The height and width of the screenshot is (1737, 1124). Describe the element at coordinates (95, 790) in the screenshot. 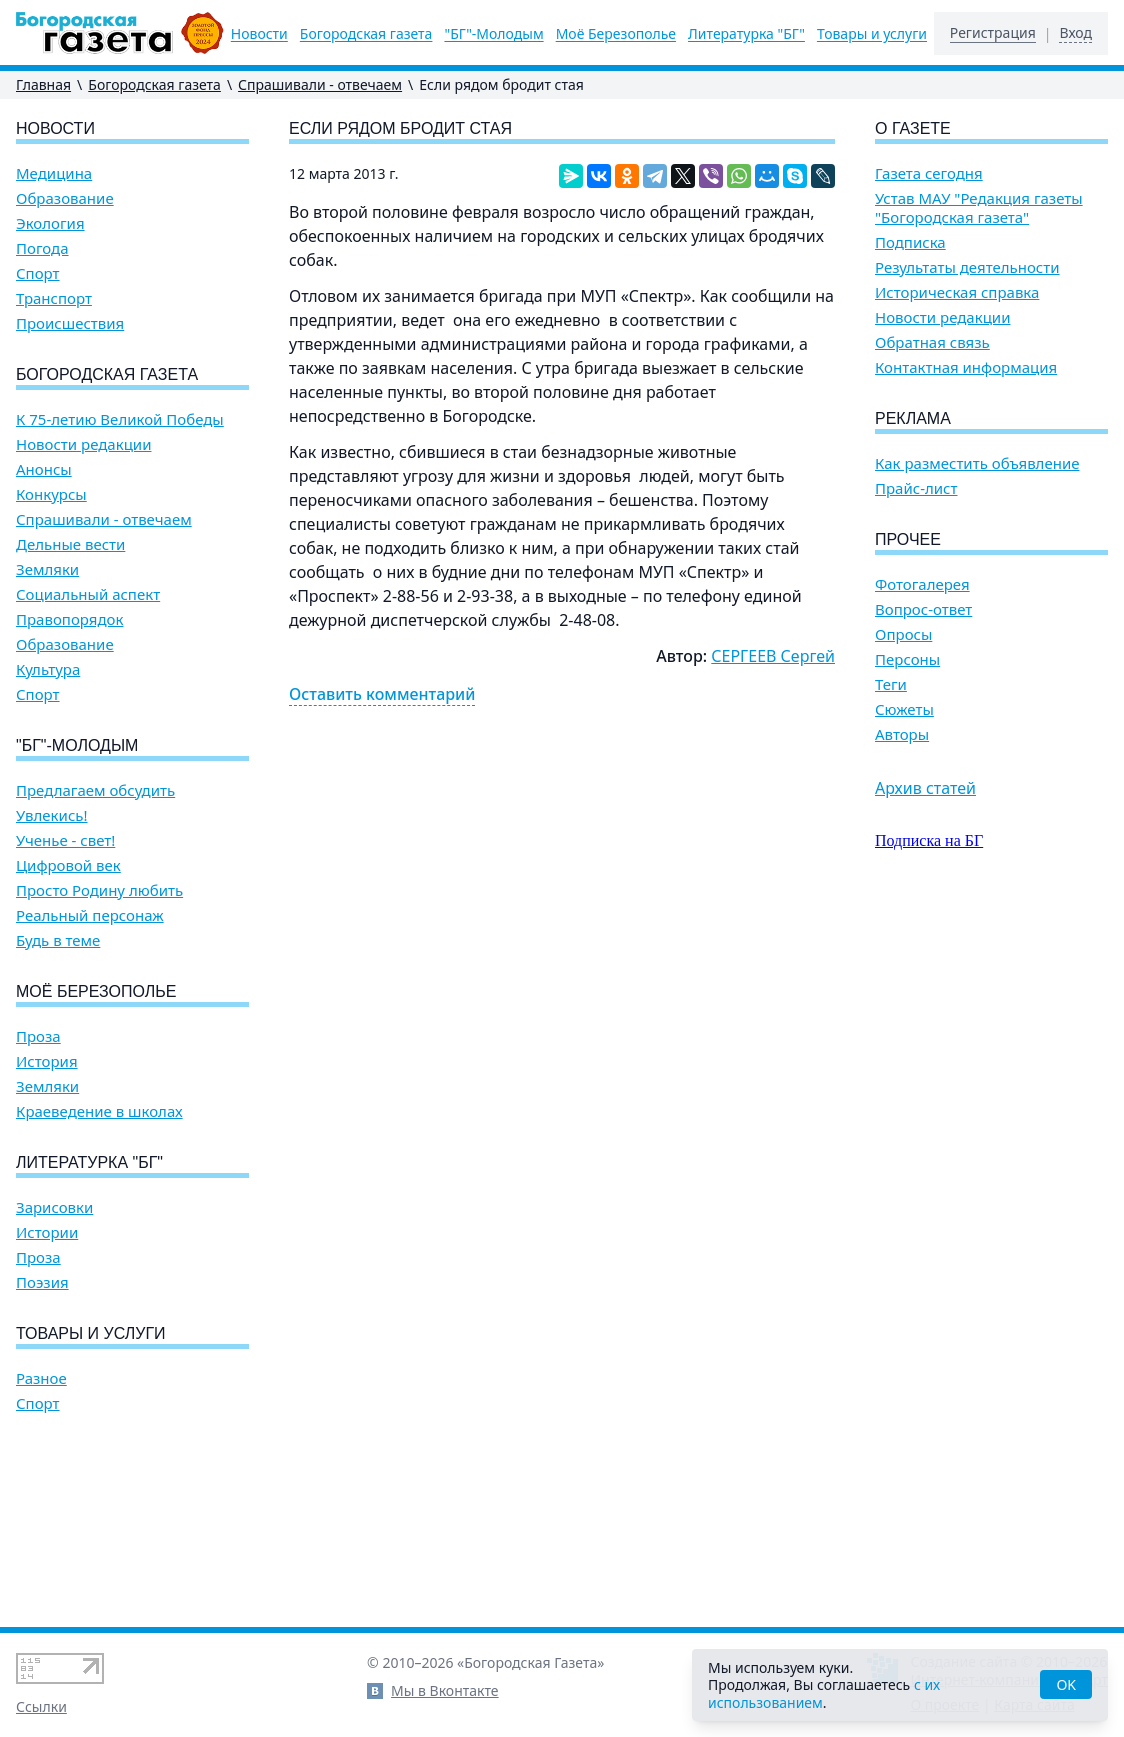

I see `Предлагаем обсудить` at that location.